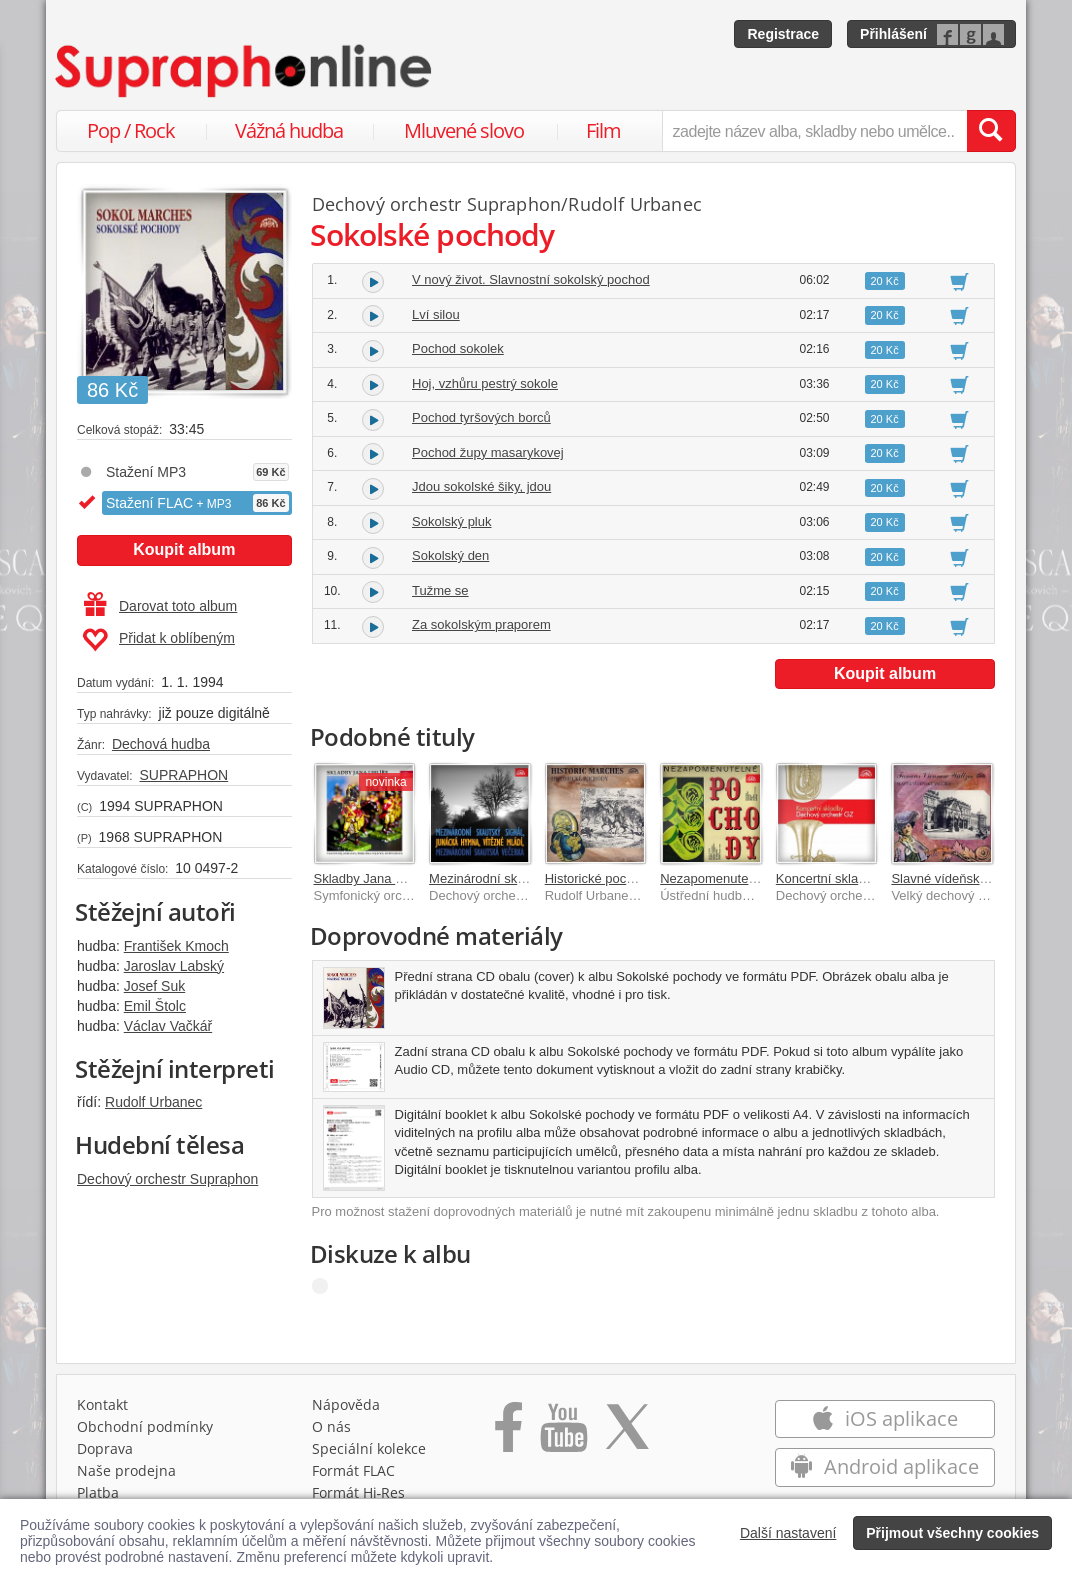 The height and width of the screenshot is (1583, 1072). I want to click on Darovat toto album, so click(160, 606).